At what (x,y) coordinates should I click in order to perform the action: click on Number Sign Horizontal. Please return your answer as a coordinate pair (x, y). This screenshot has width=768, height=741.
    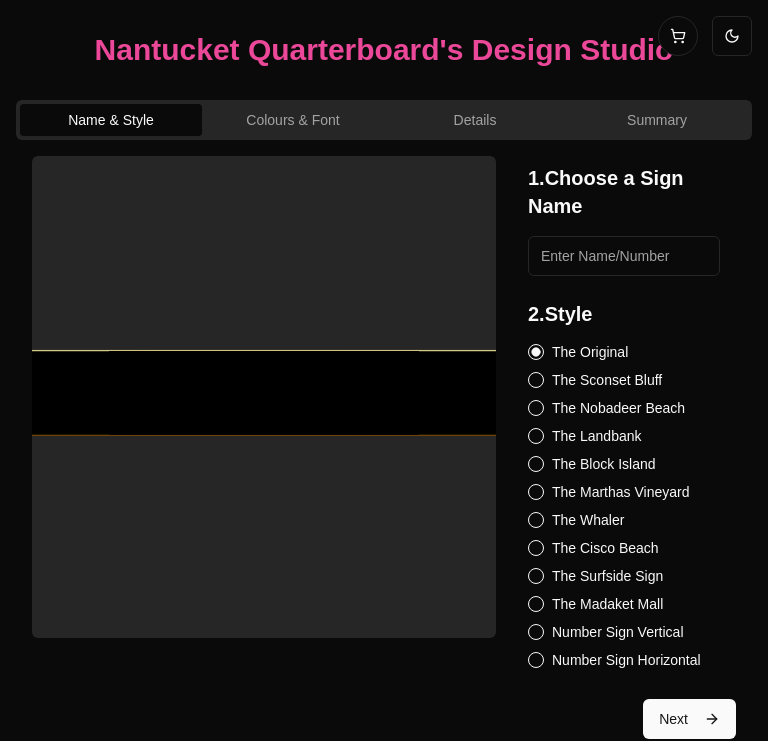
    Looking at the image, I should click on (626, 660).